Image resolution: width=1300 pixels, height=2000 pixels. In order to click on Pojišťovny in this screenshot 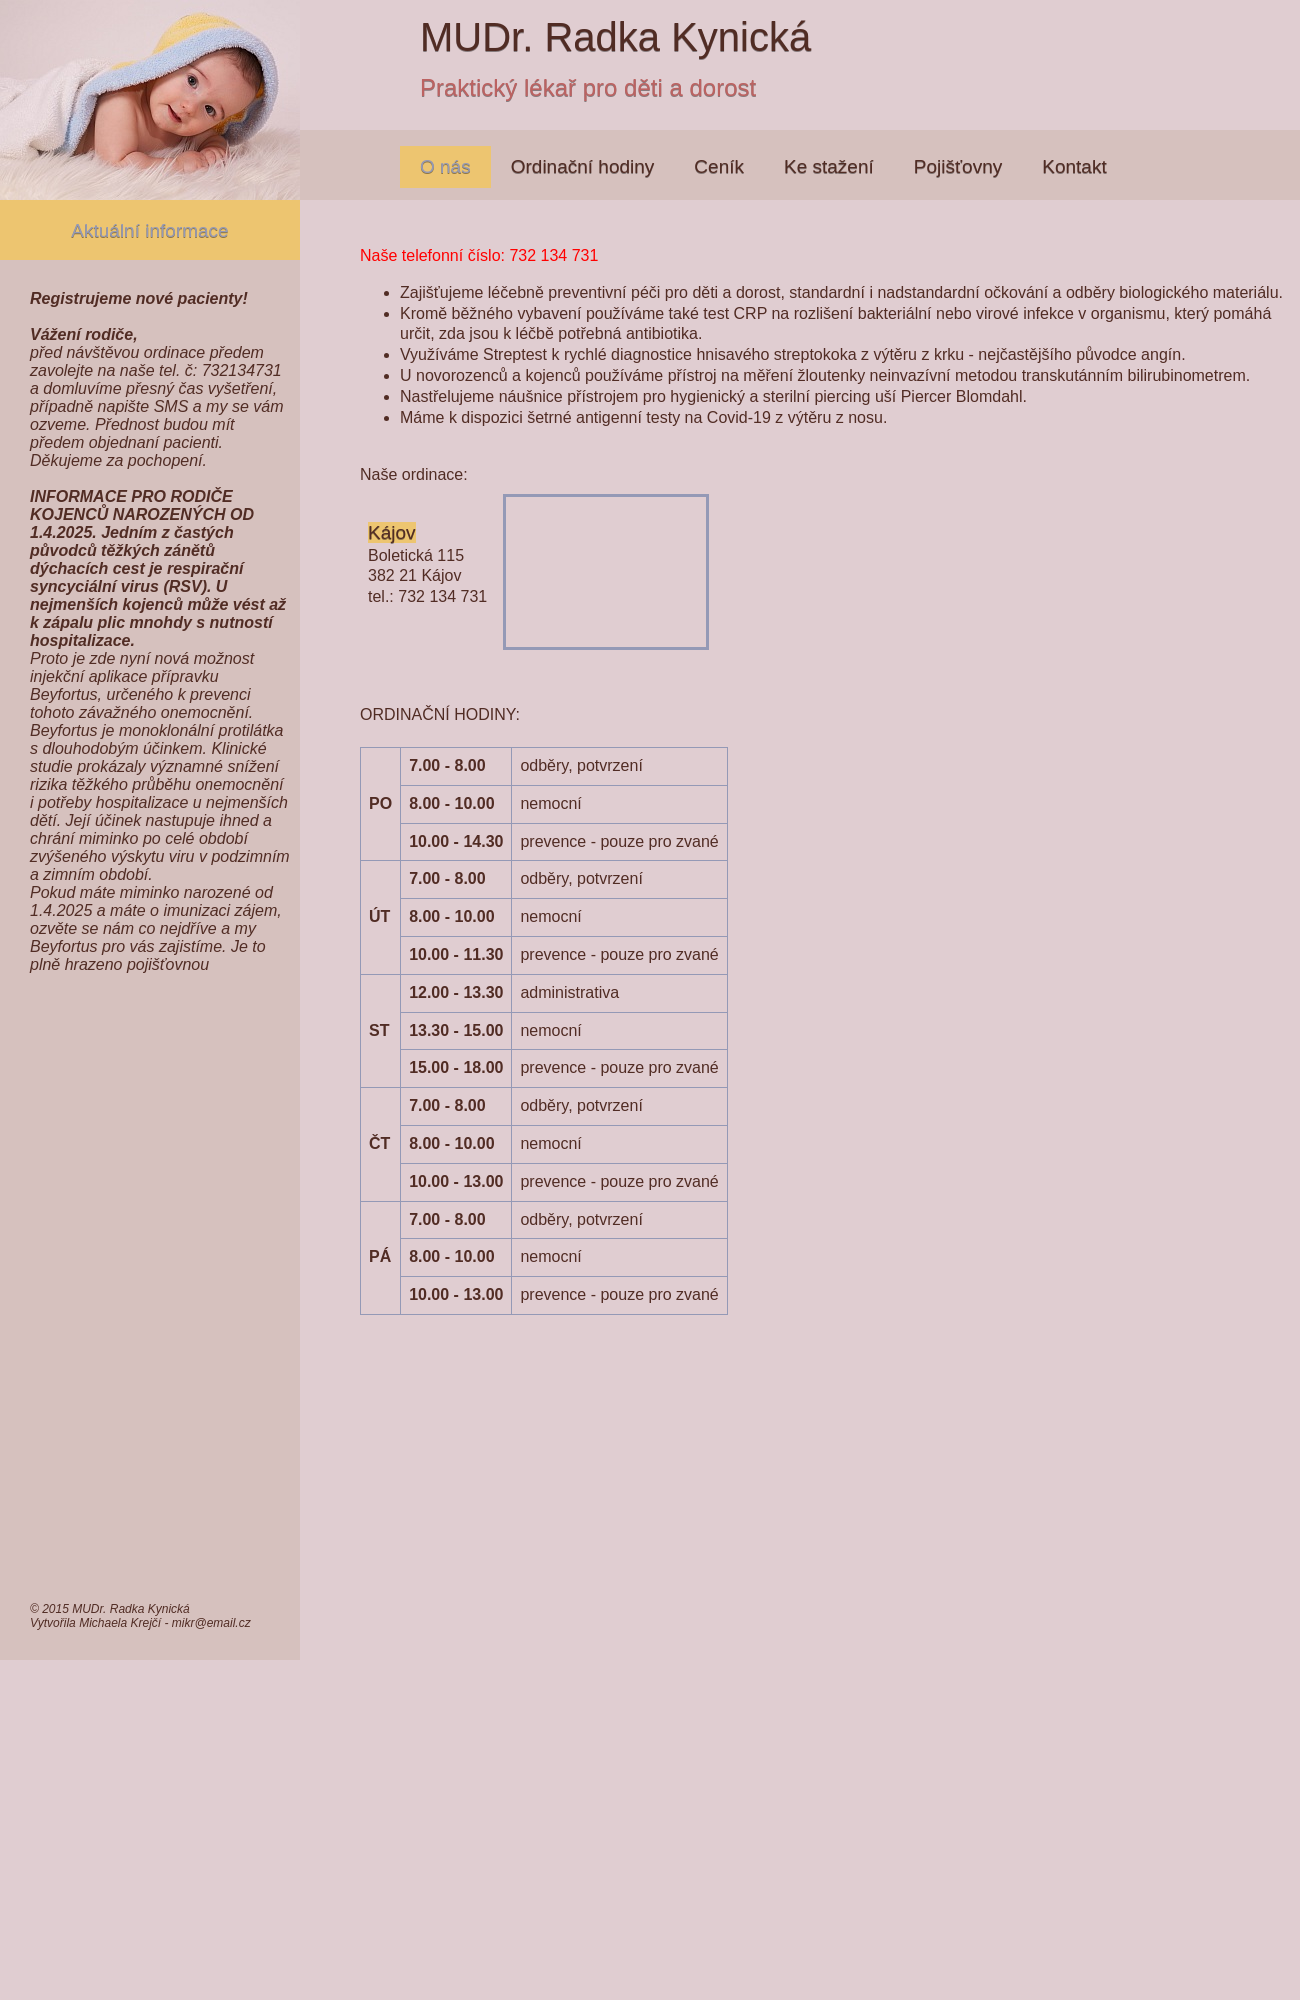, I will do `click(958, 166)`.